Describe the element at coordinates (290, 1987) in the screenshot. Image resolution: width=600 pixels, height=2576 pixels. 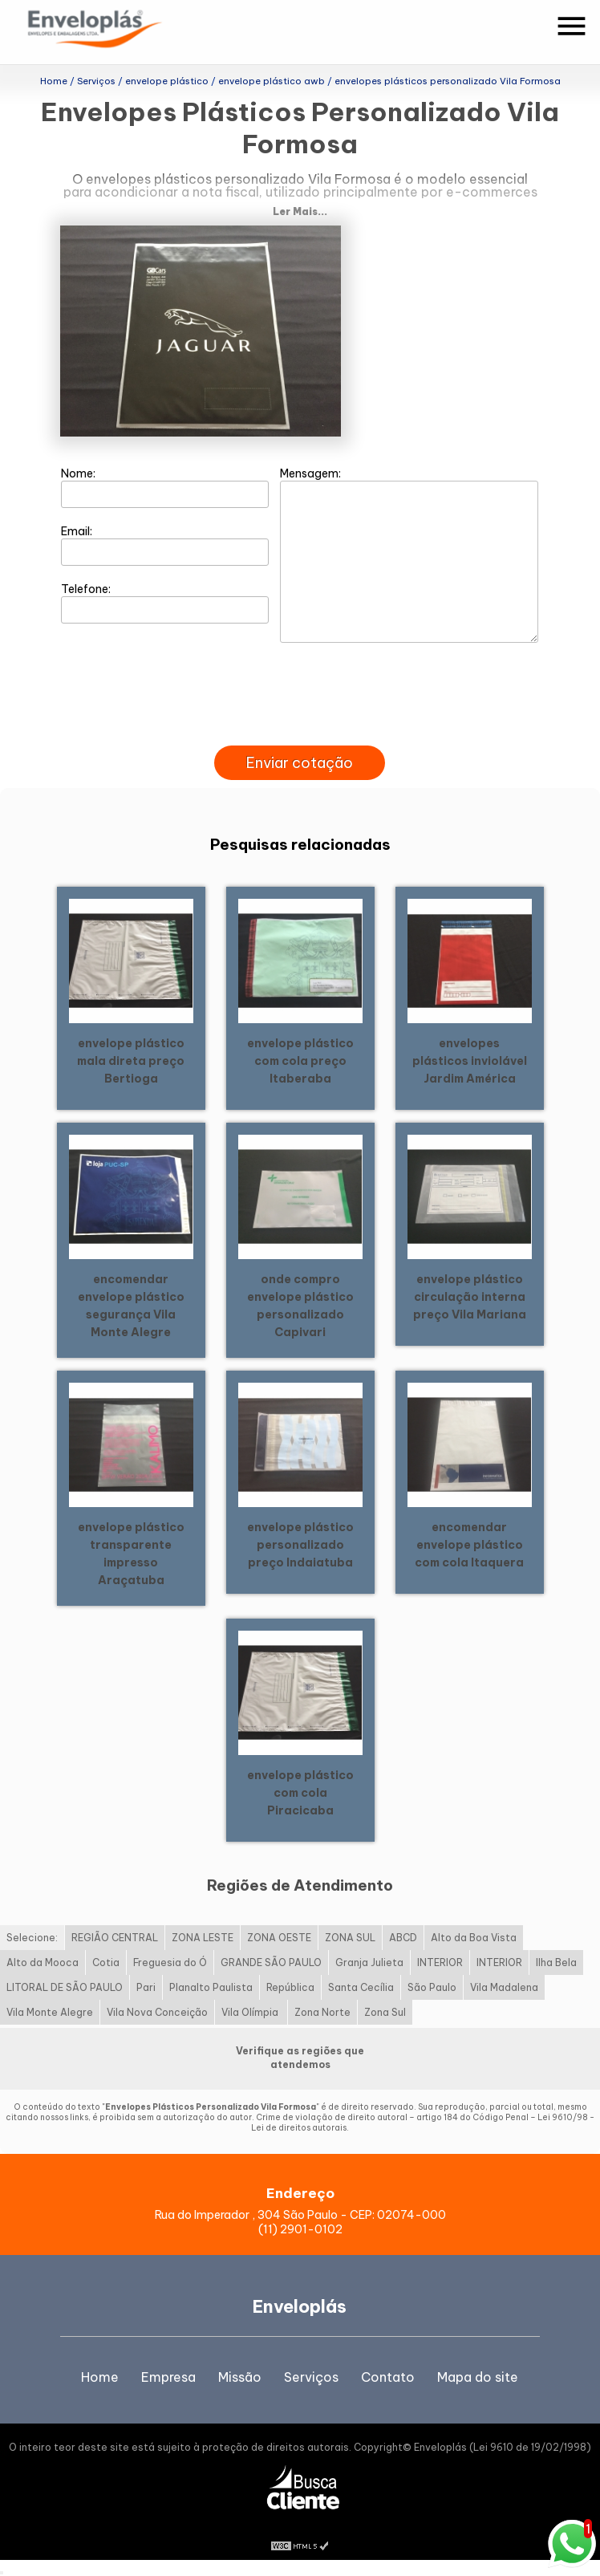
I see `República` at that location.